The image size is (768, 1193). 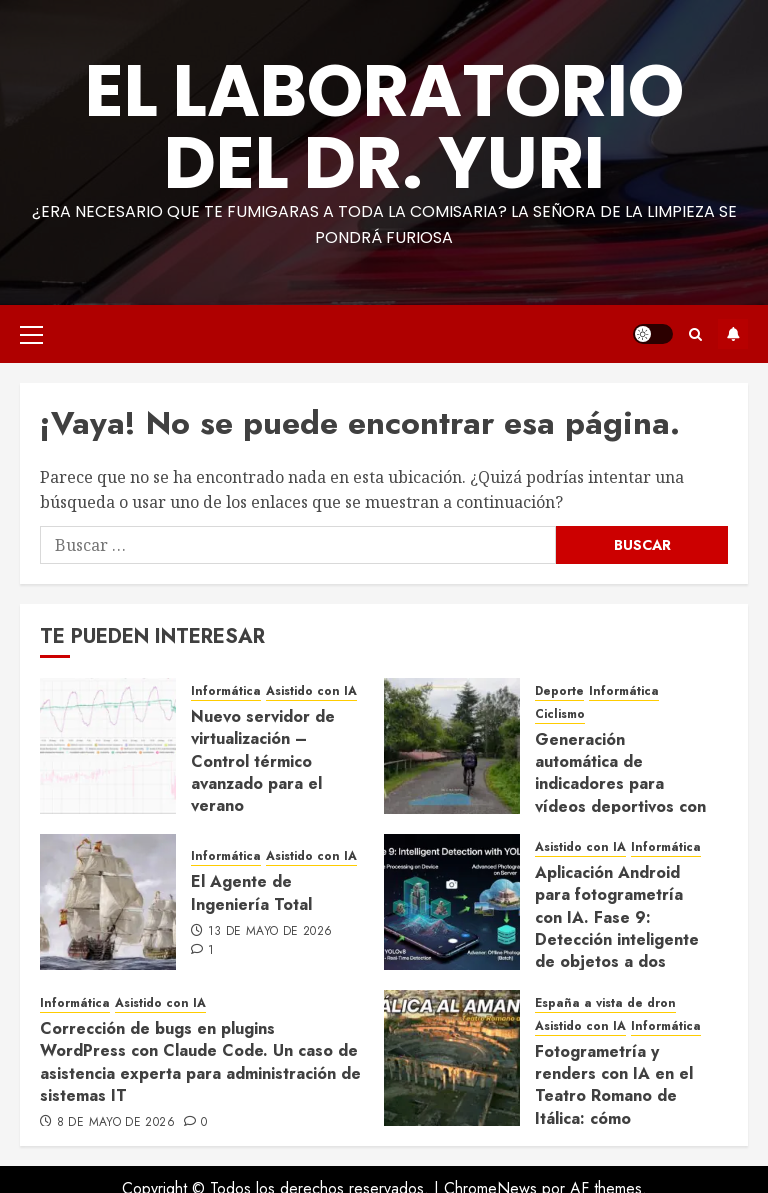 What do you see at coordinates (605, 1003) in the screenshot?
I see `España a vista de dron` at bounding box center [605, 1003].